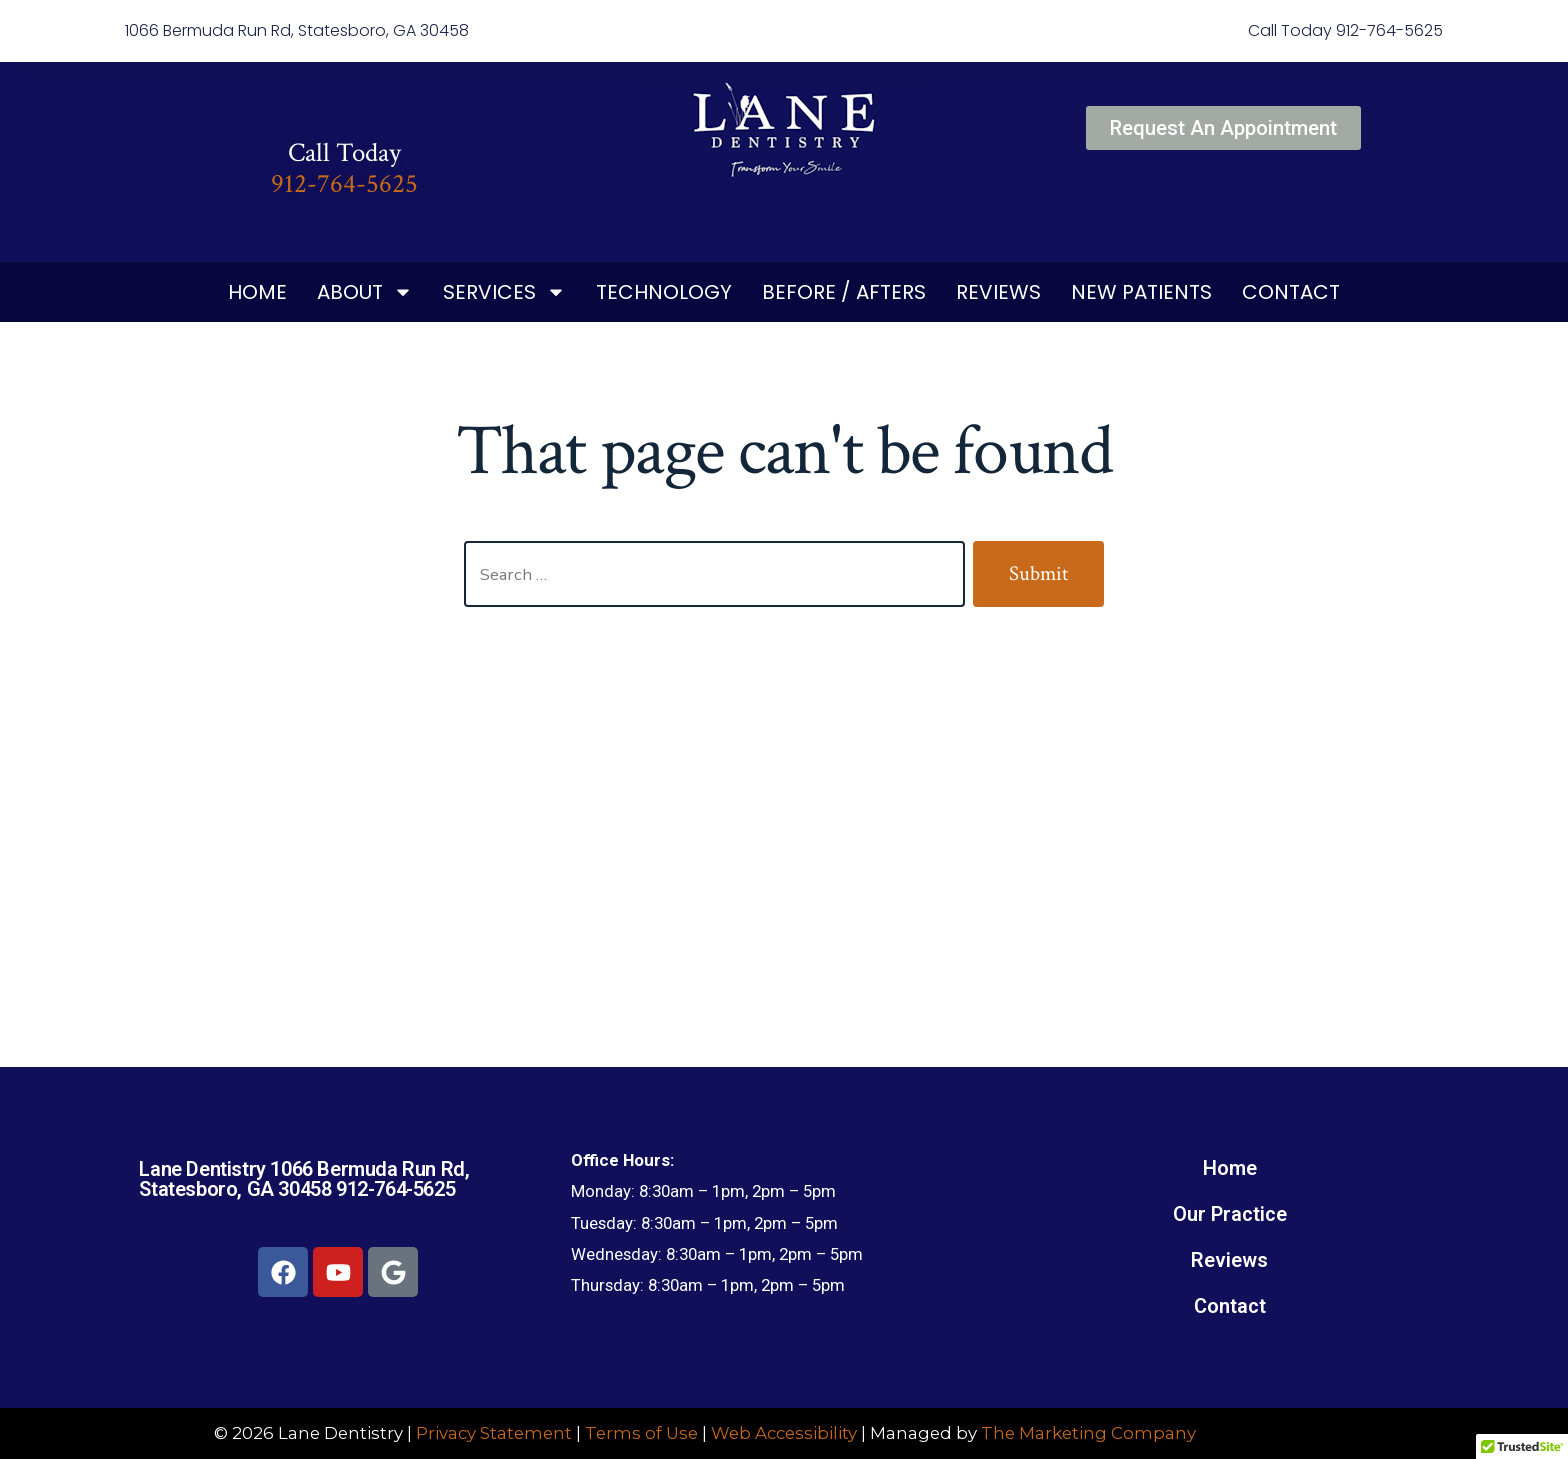 This screenshot has height=1459, width=1568. I want to click on Our Practice, so click(1230, 1214).